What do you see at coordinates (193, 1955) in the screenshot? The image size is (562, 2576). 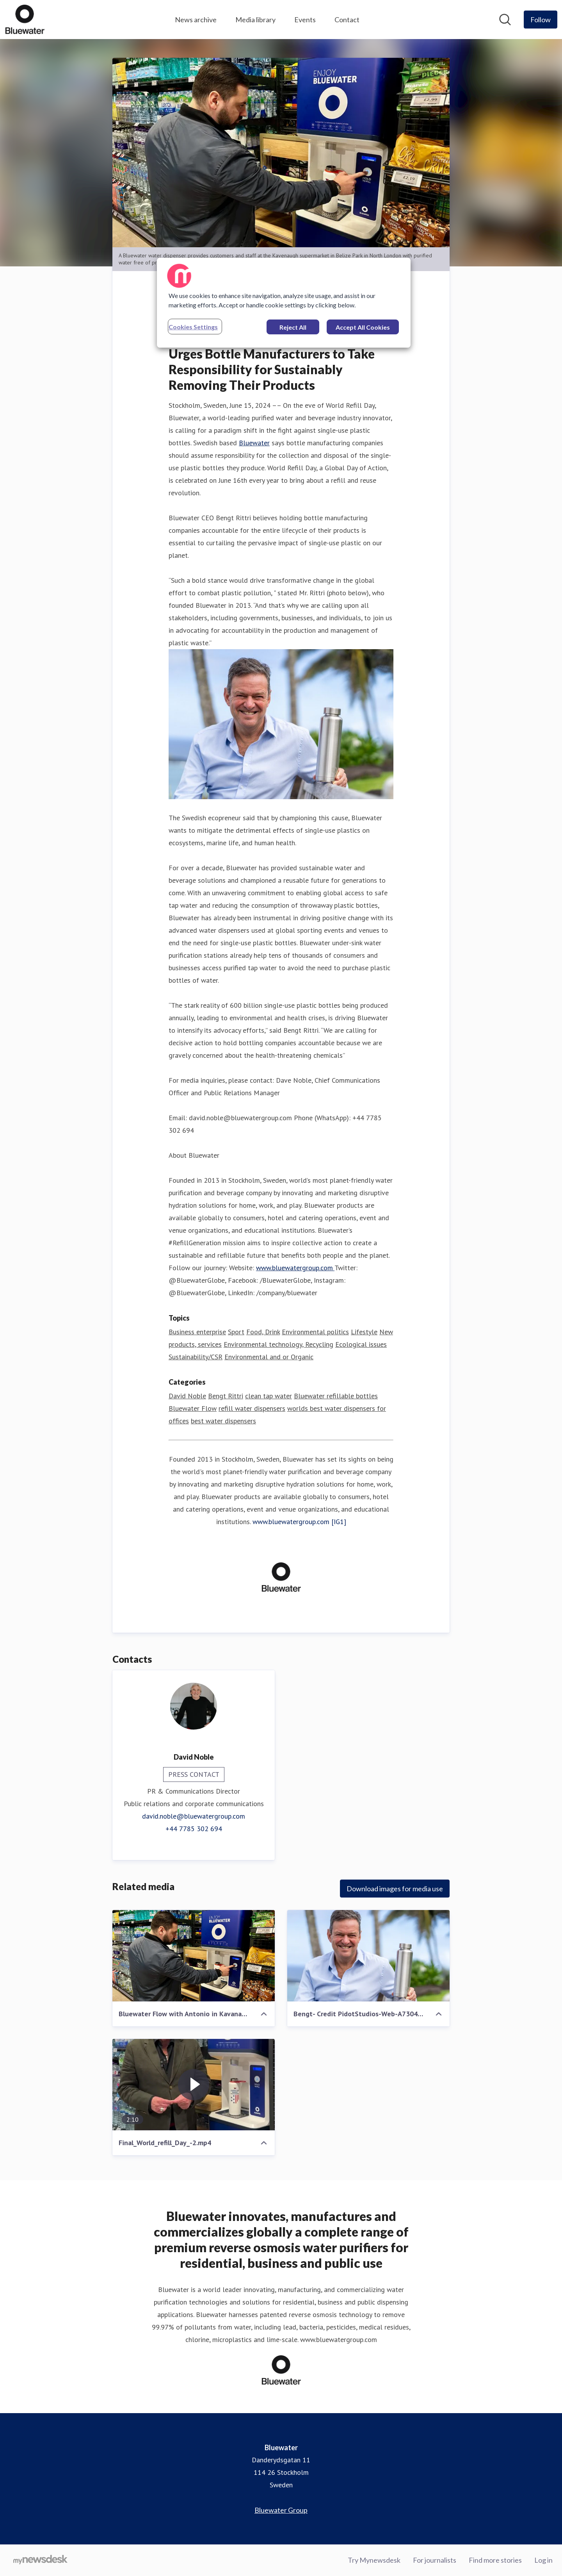 I see `[Bluewater Flow with Antonio in Kavanaughs.jpeg]` at bounding box center [193, 1955].